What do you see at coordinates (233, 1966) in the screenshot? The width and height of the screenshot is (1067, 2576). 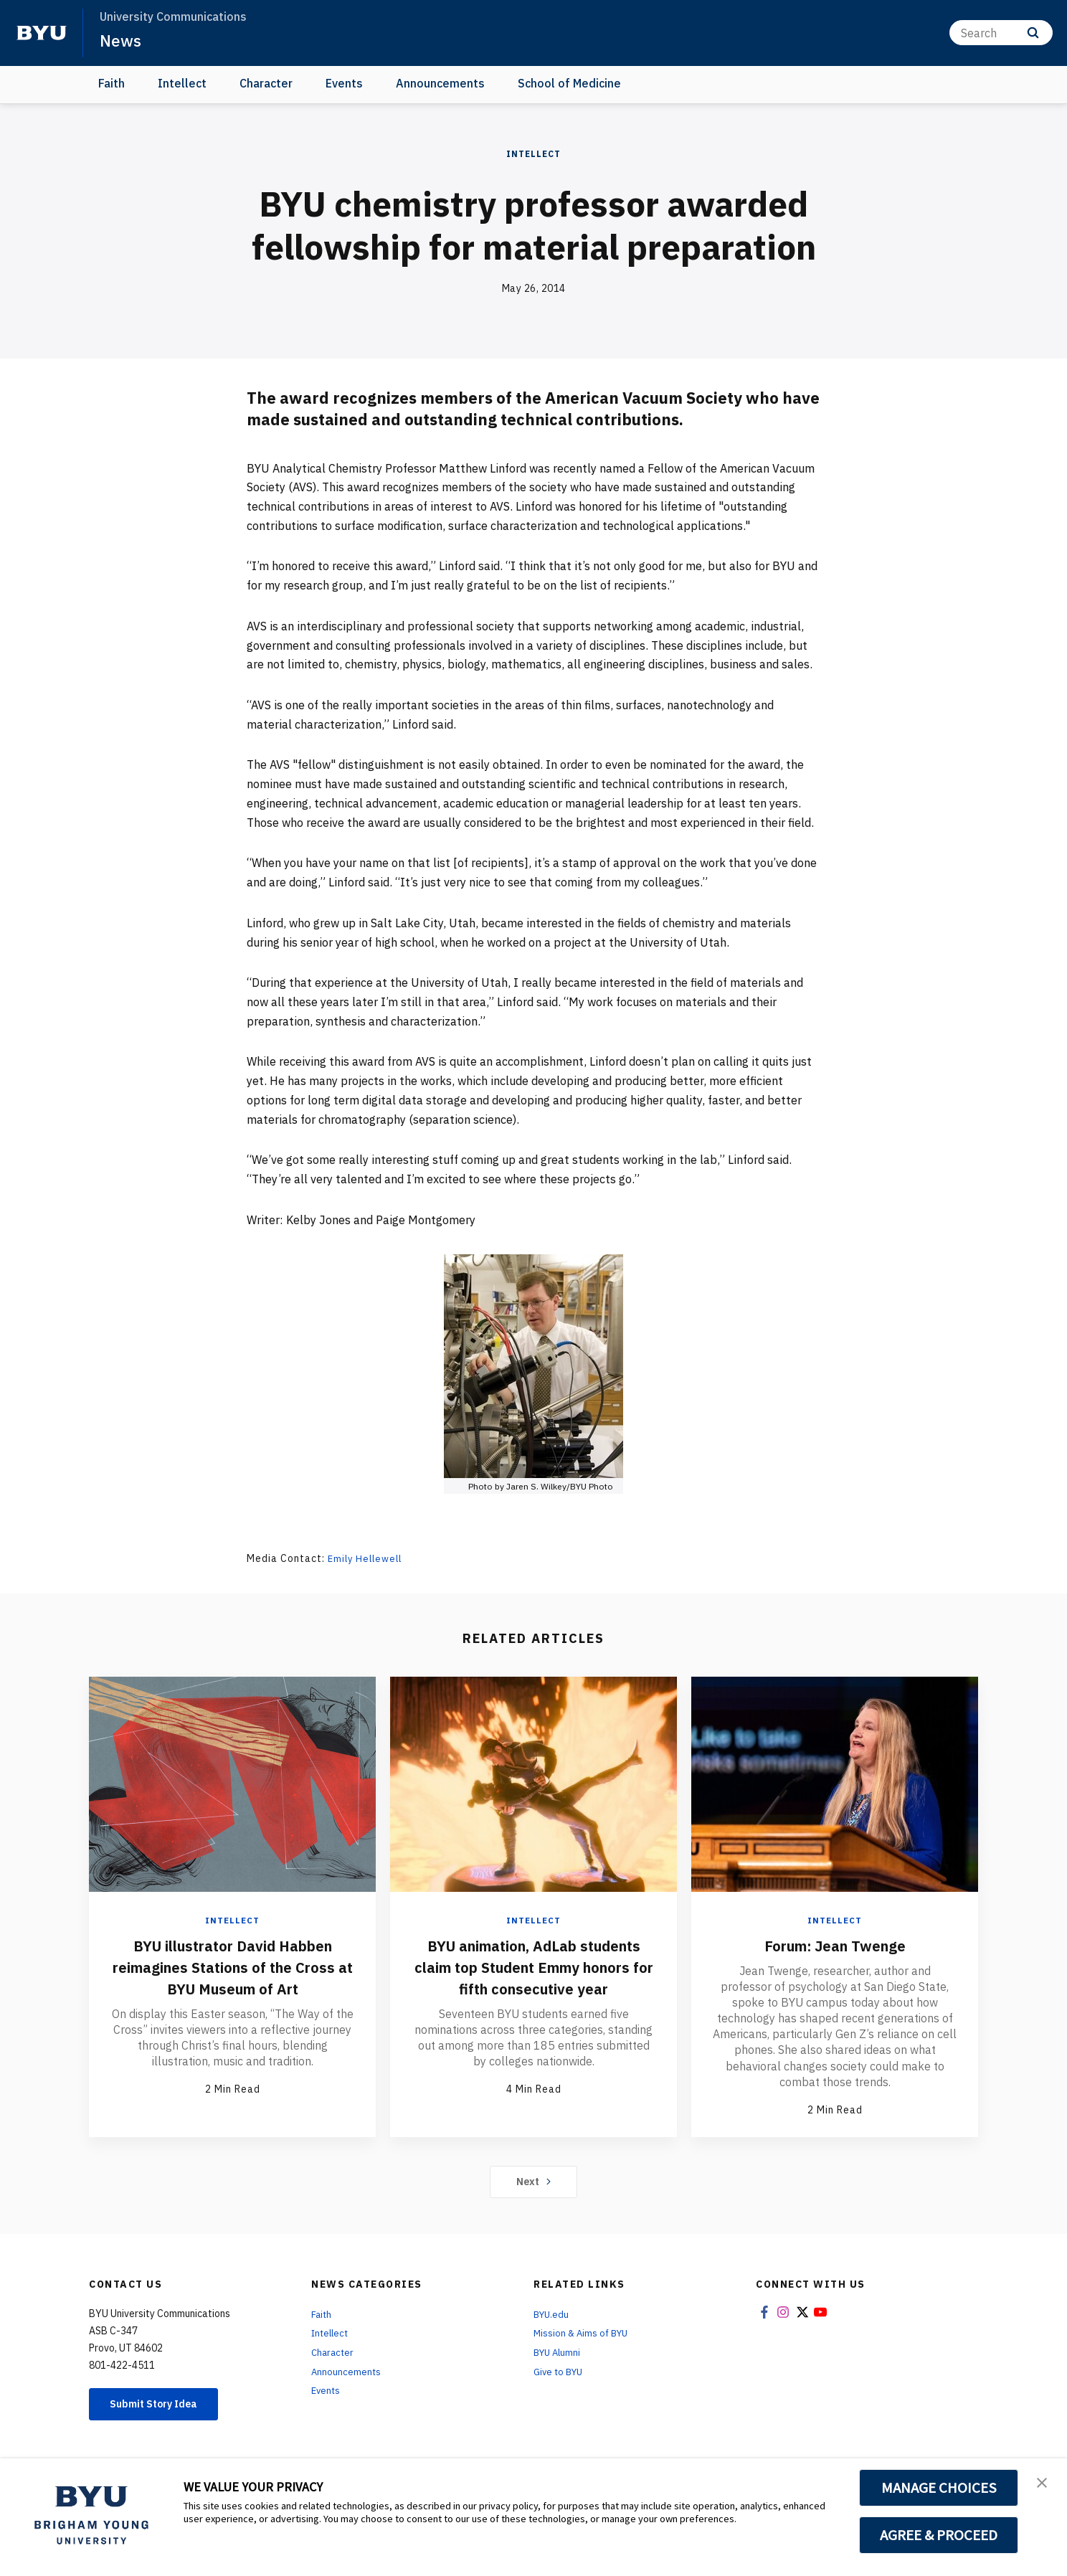 I see `BYU illustrator David Habben reimagines Stations of the Cross at BYU Museum of Art` at bounding box center [233, 1966].